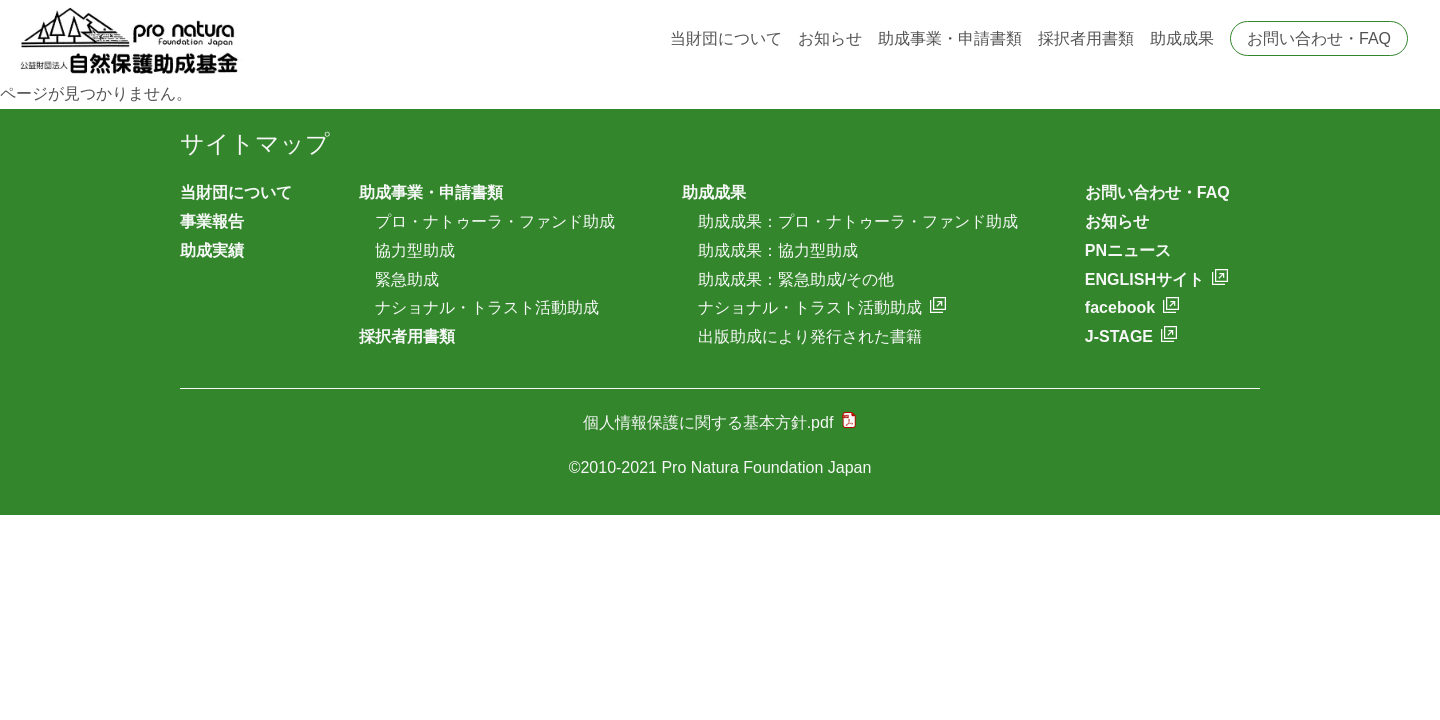 The width and height of the screenshot is (1440, 720). Describe the element at coordinates (858, 221) in the screenshot. I see `助成成果：プロ・ナトゥーラ・ファンド助成` at that location.